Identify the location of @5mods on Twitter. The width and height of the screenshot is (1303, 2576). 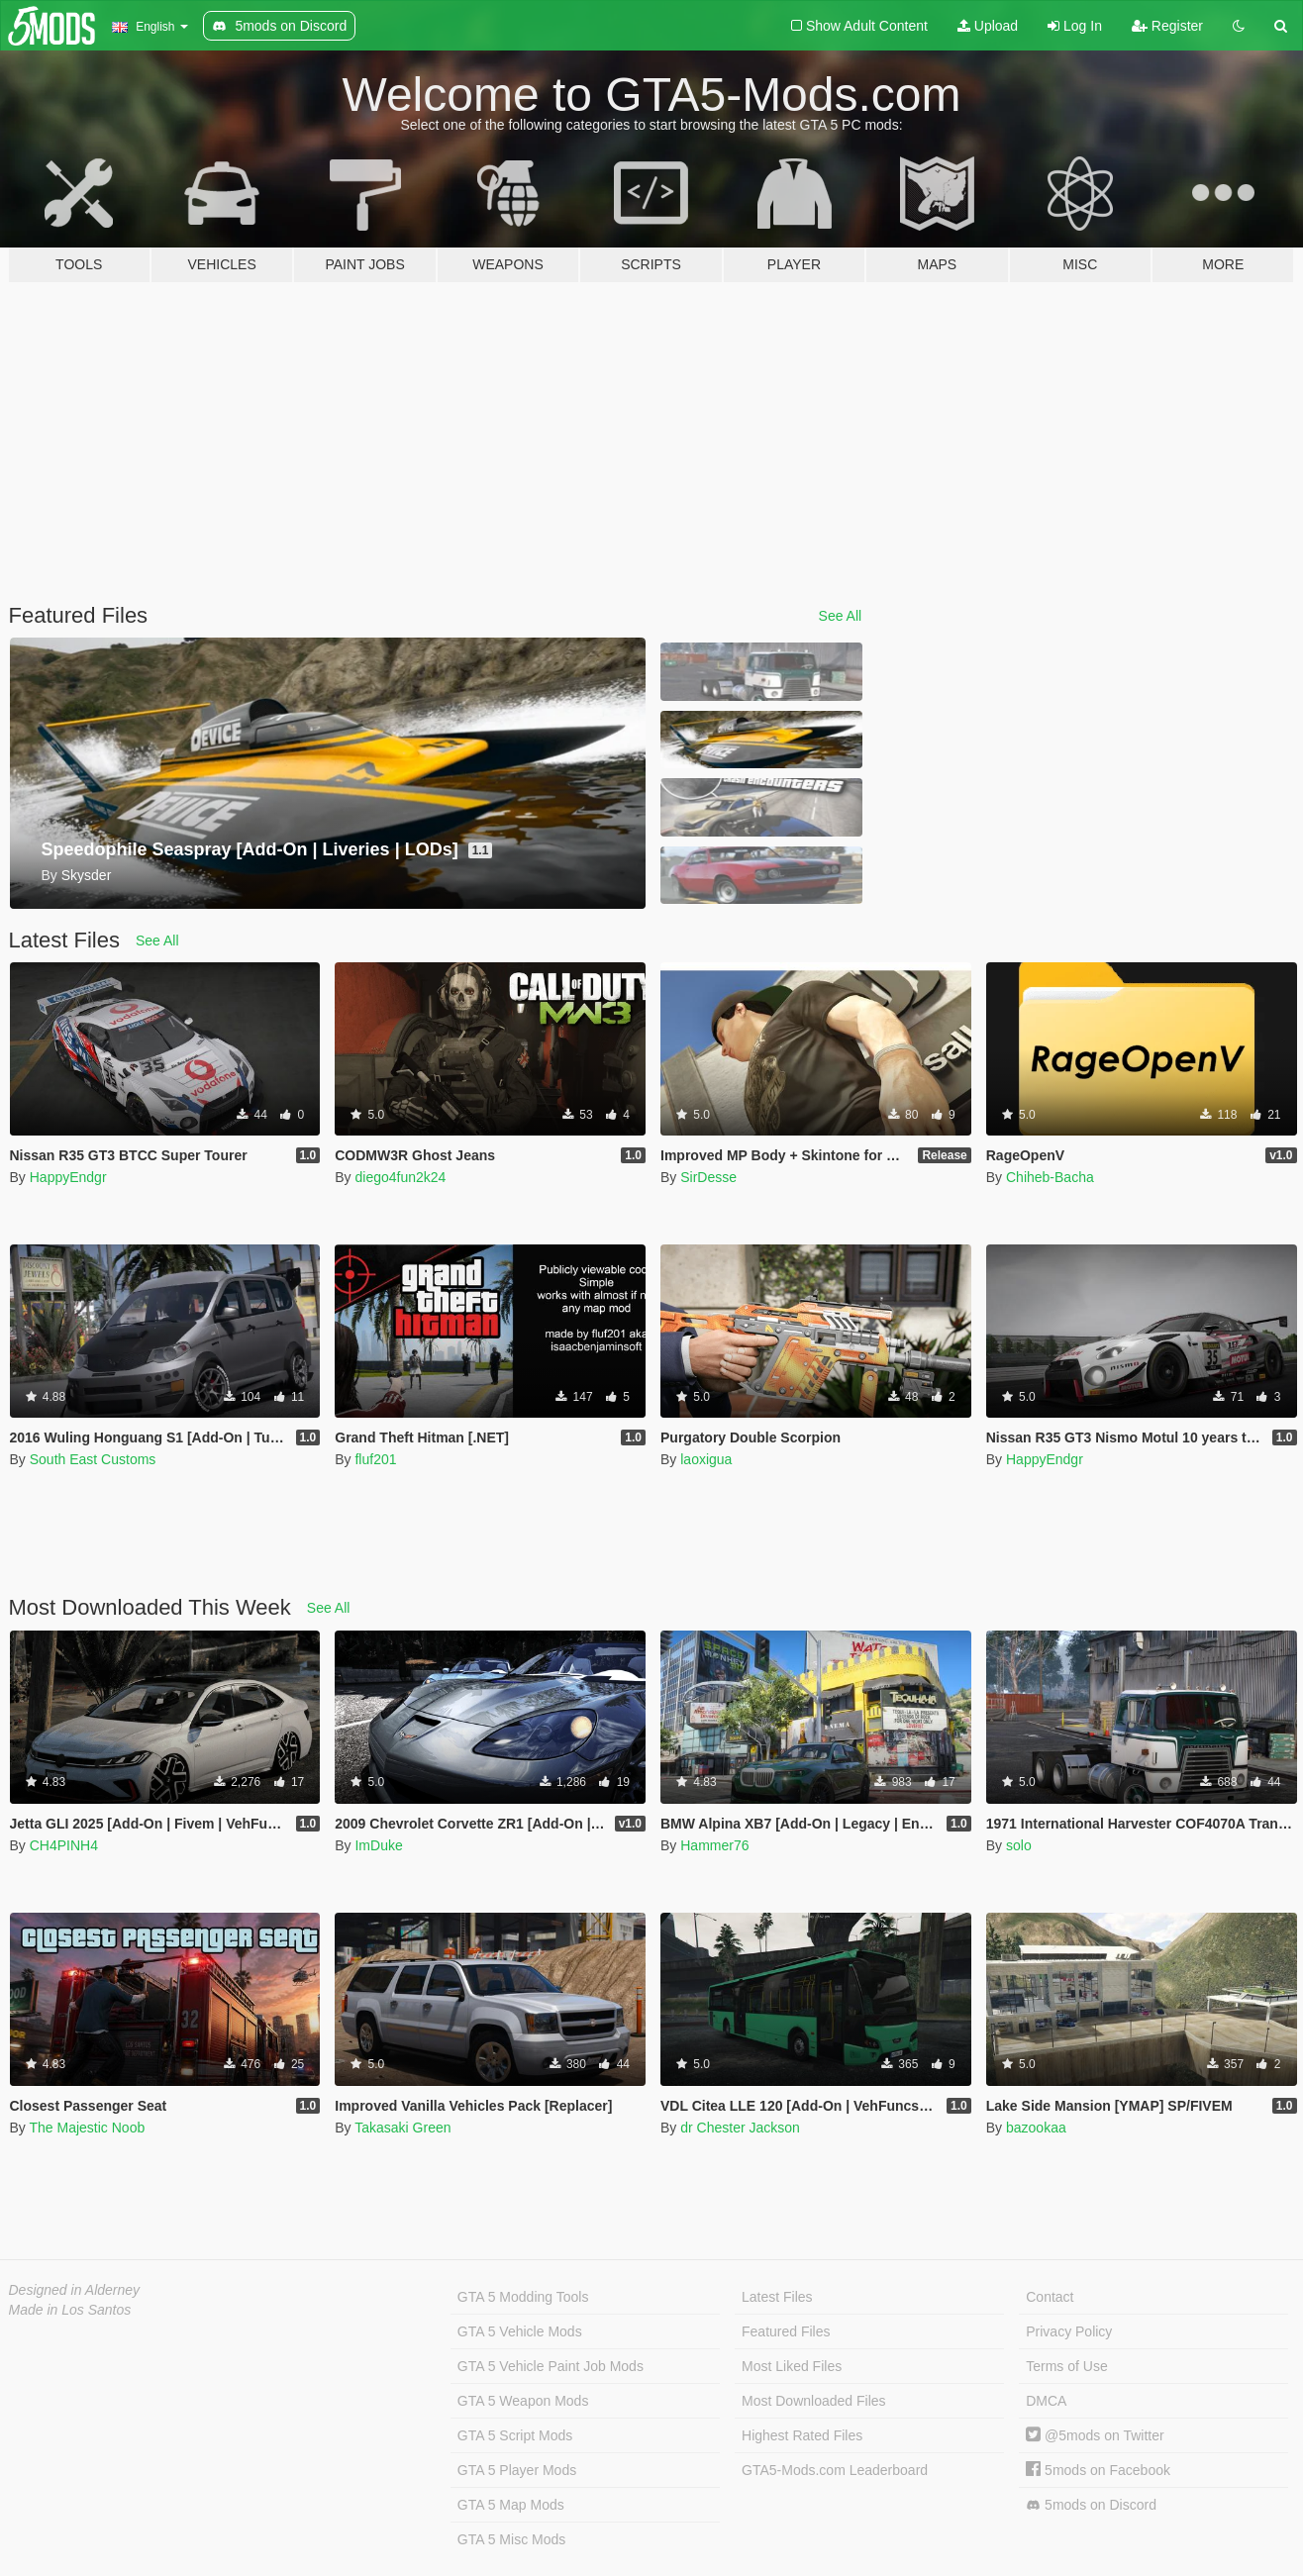
(1094, 2435).